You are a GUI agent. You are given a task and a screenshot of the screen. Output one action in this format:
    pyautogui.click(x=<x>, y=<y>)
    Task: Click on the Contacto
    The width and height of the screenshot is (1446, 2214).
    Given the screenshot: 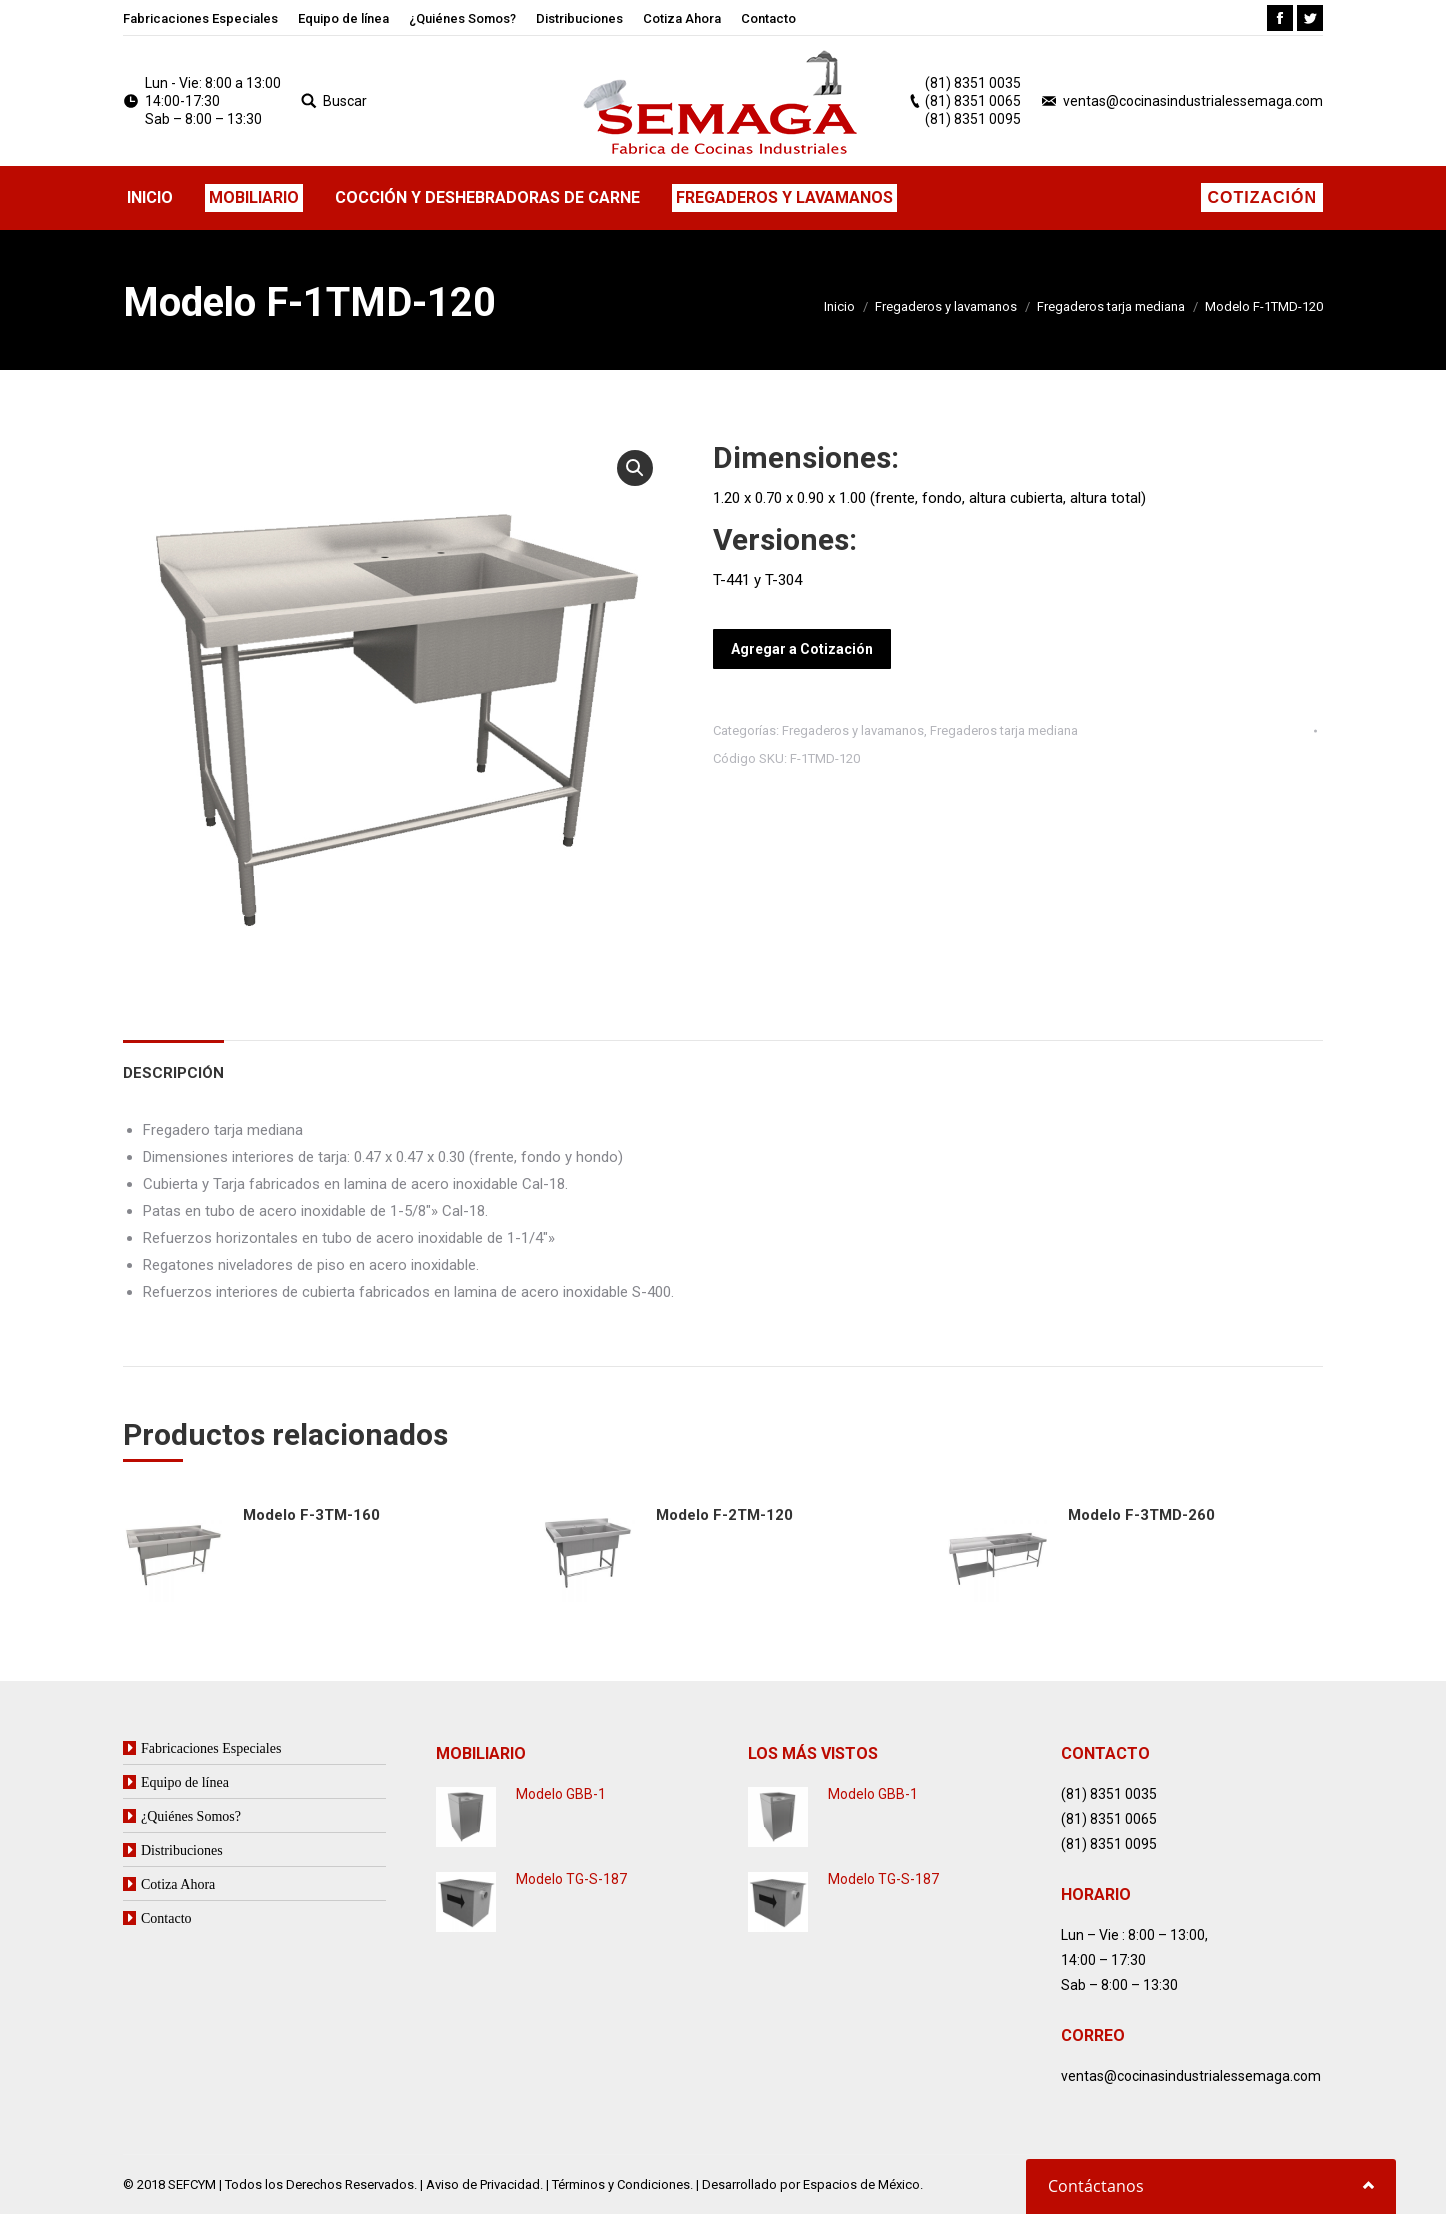 What is the action you would take?
    pyautogui.click(x=166, y=1918)
    